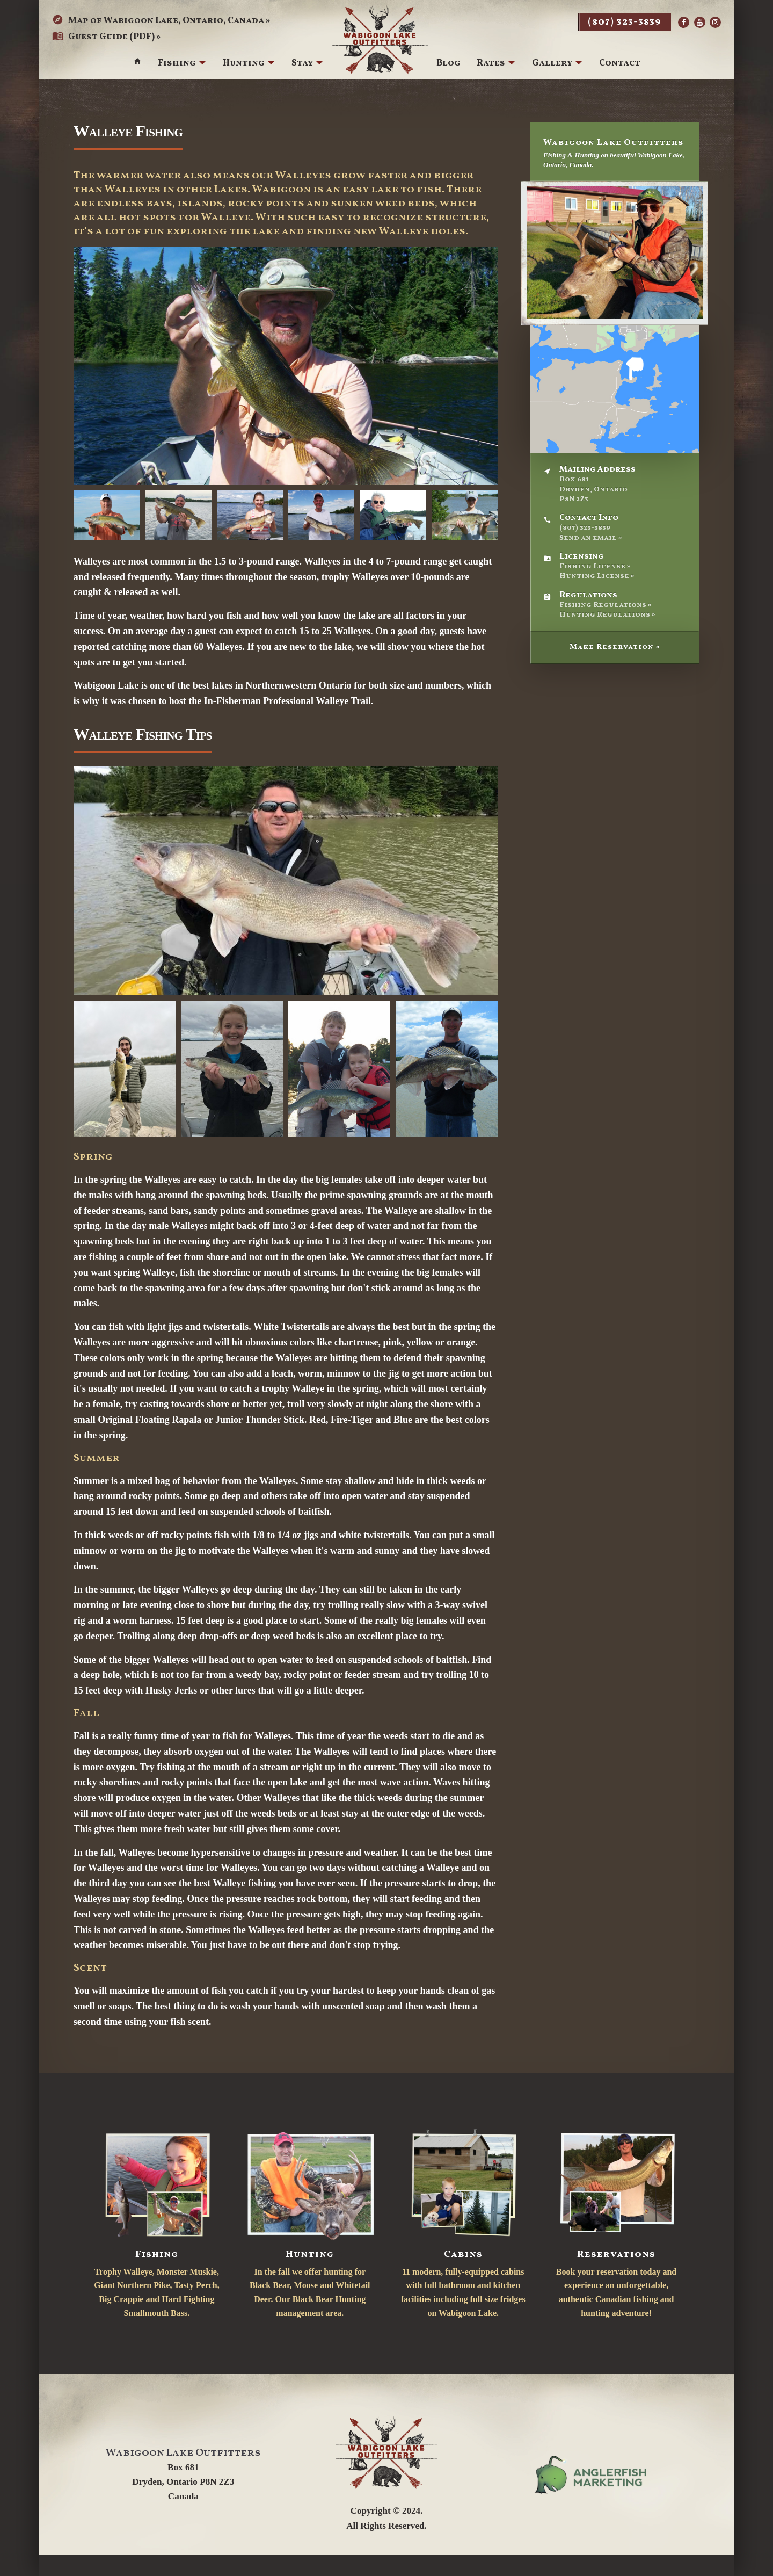 The image size is (773, 2576). I want to click on Send an email », so click(590, 538).